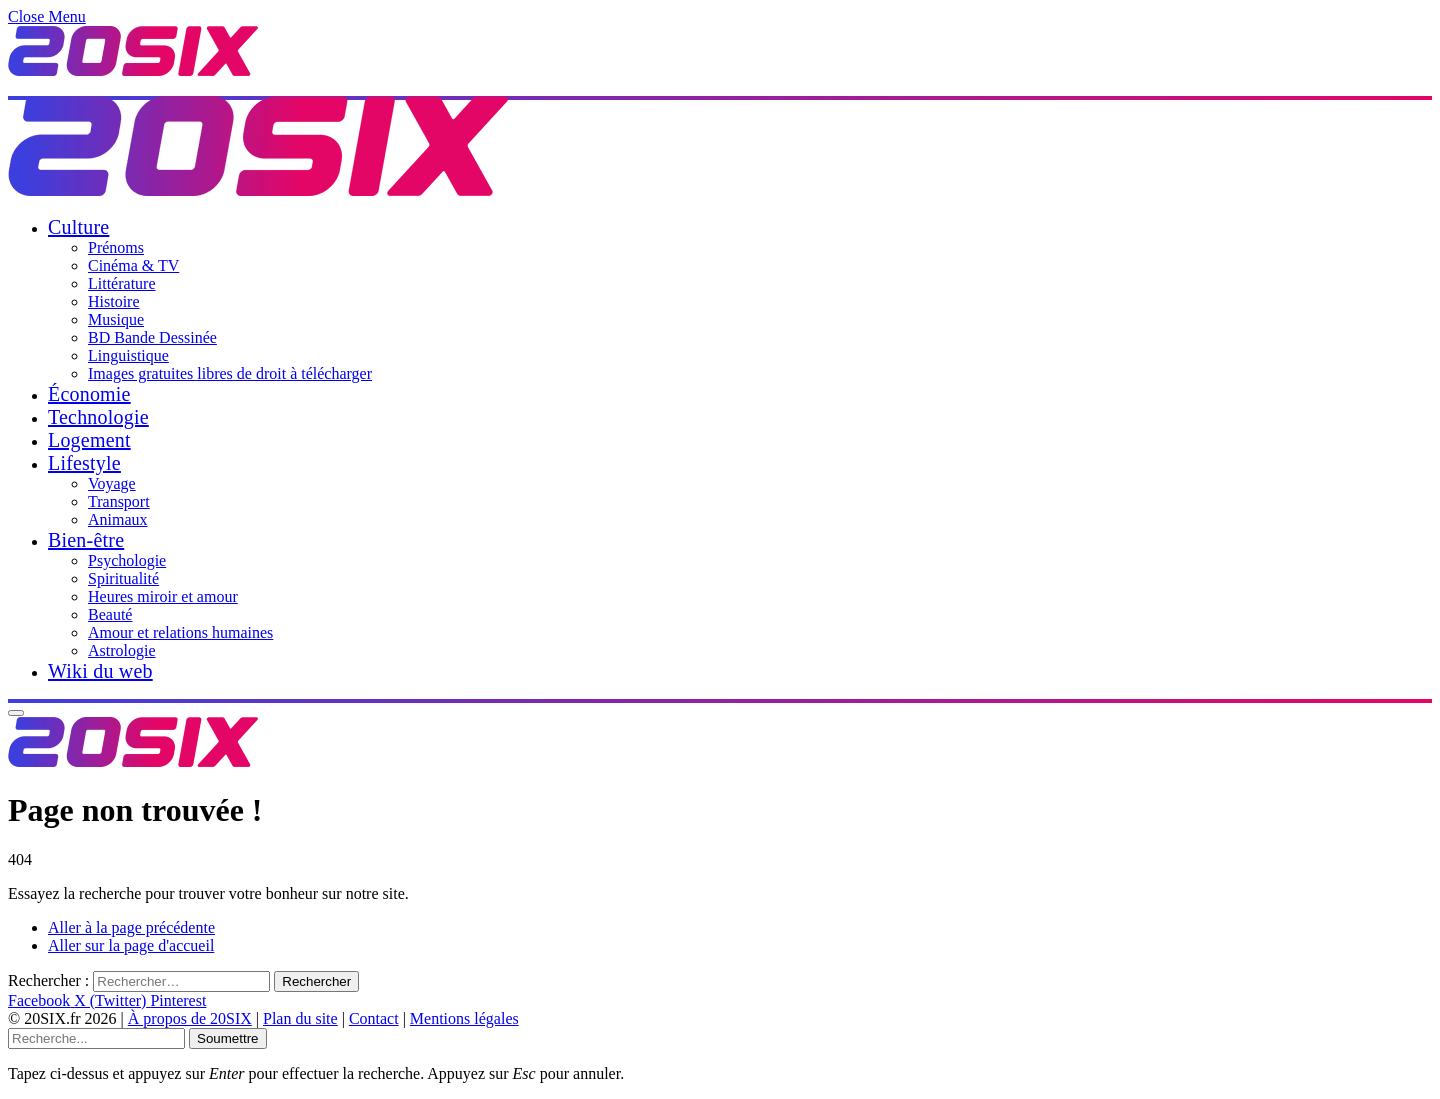 This screenshot has width=1440, height=1099. I want to click on Images gratuites libres de droit à télécharger, so click(230, 373).